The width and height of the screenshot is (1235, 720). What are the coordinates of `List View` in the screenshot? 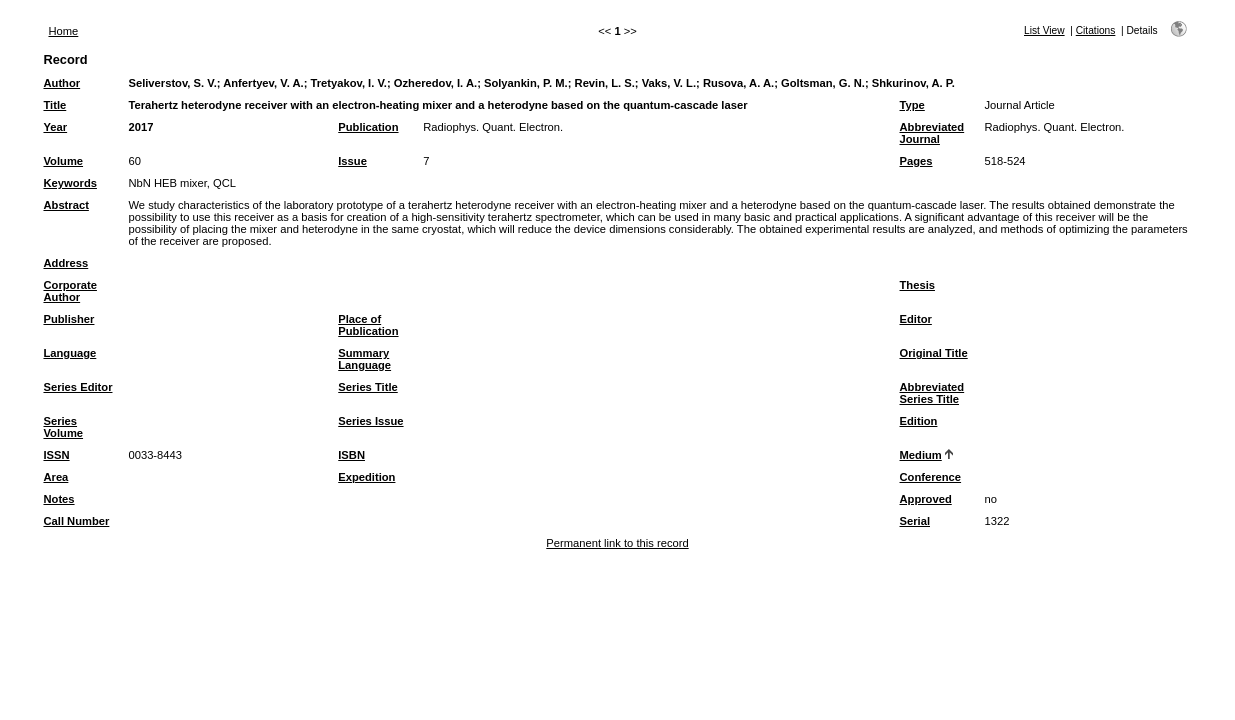 It's located at (1044, 30).